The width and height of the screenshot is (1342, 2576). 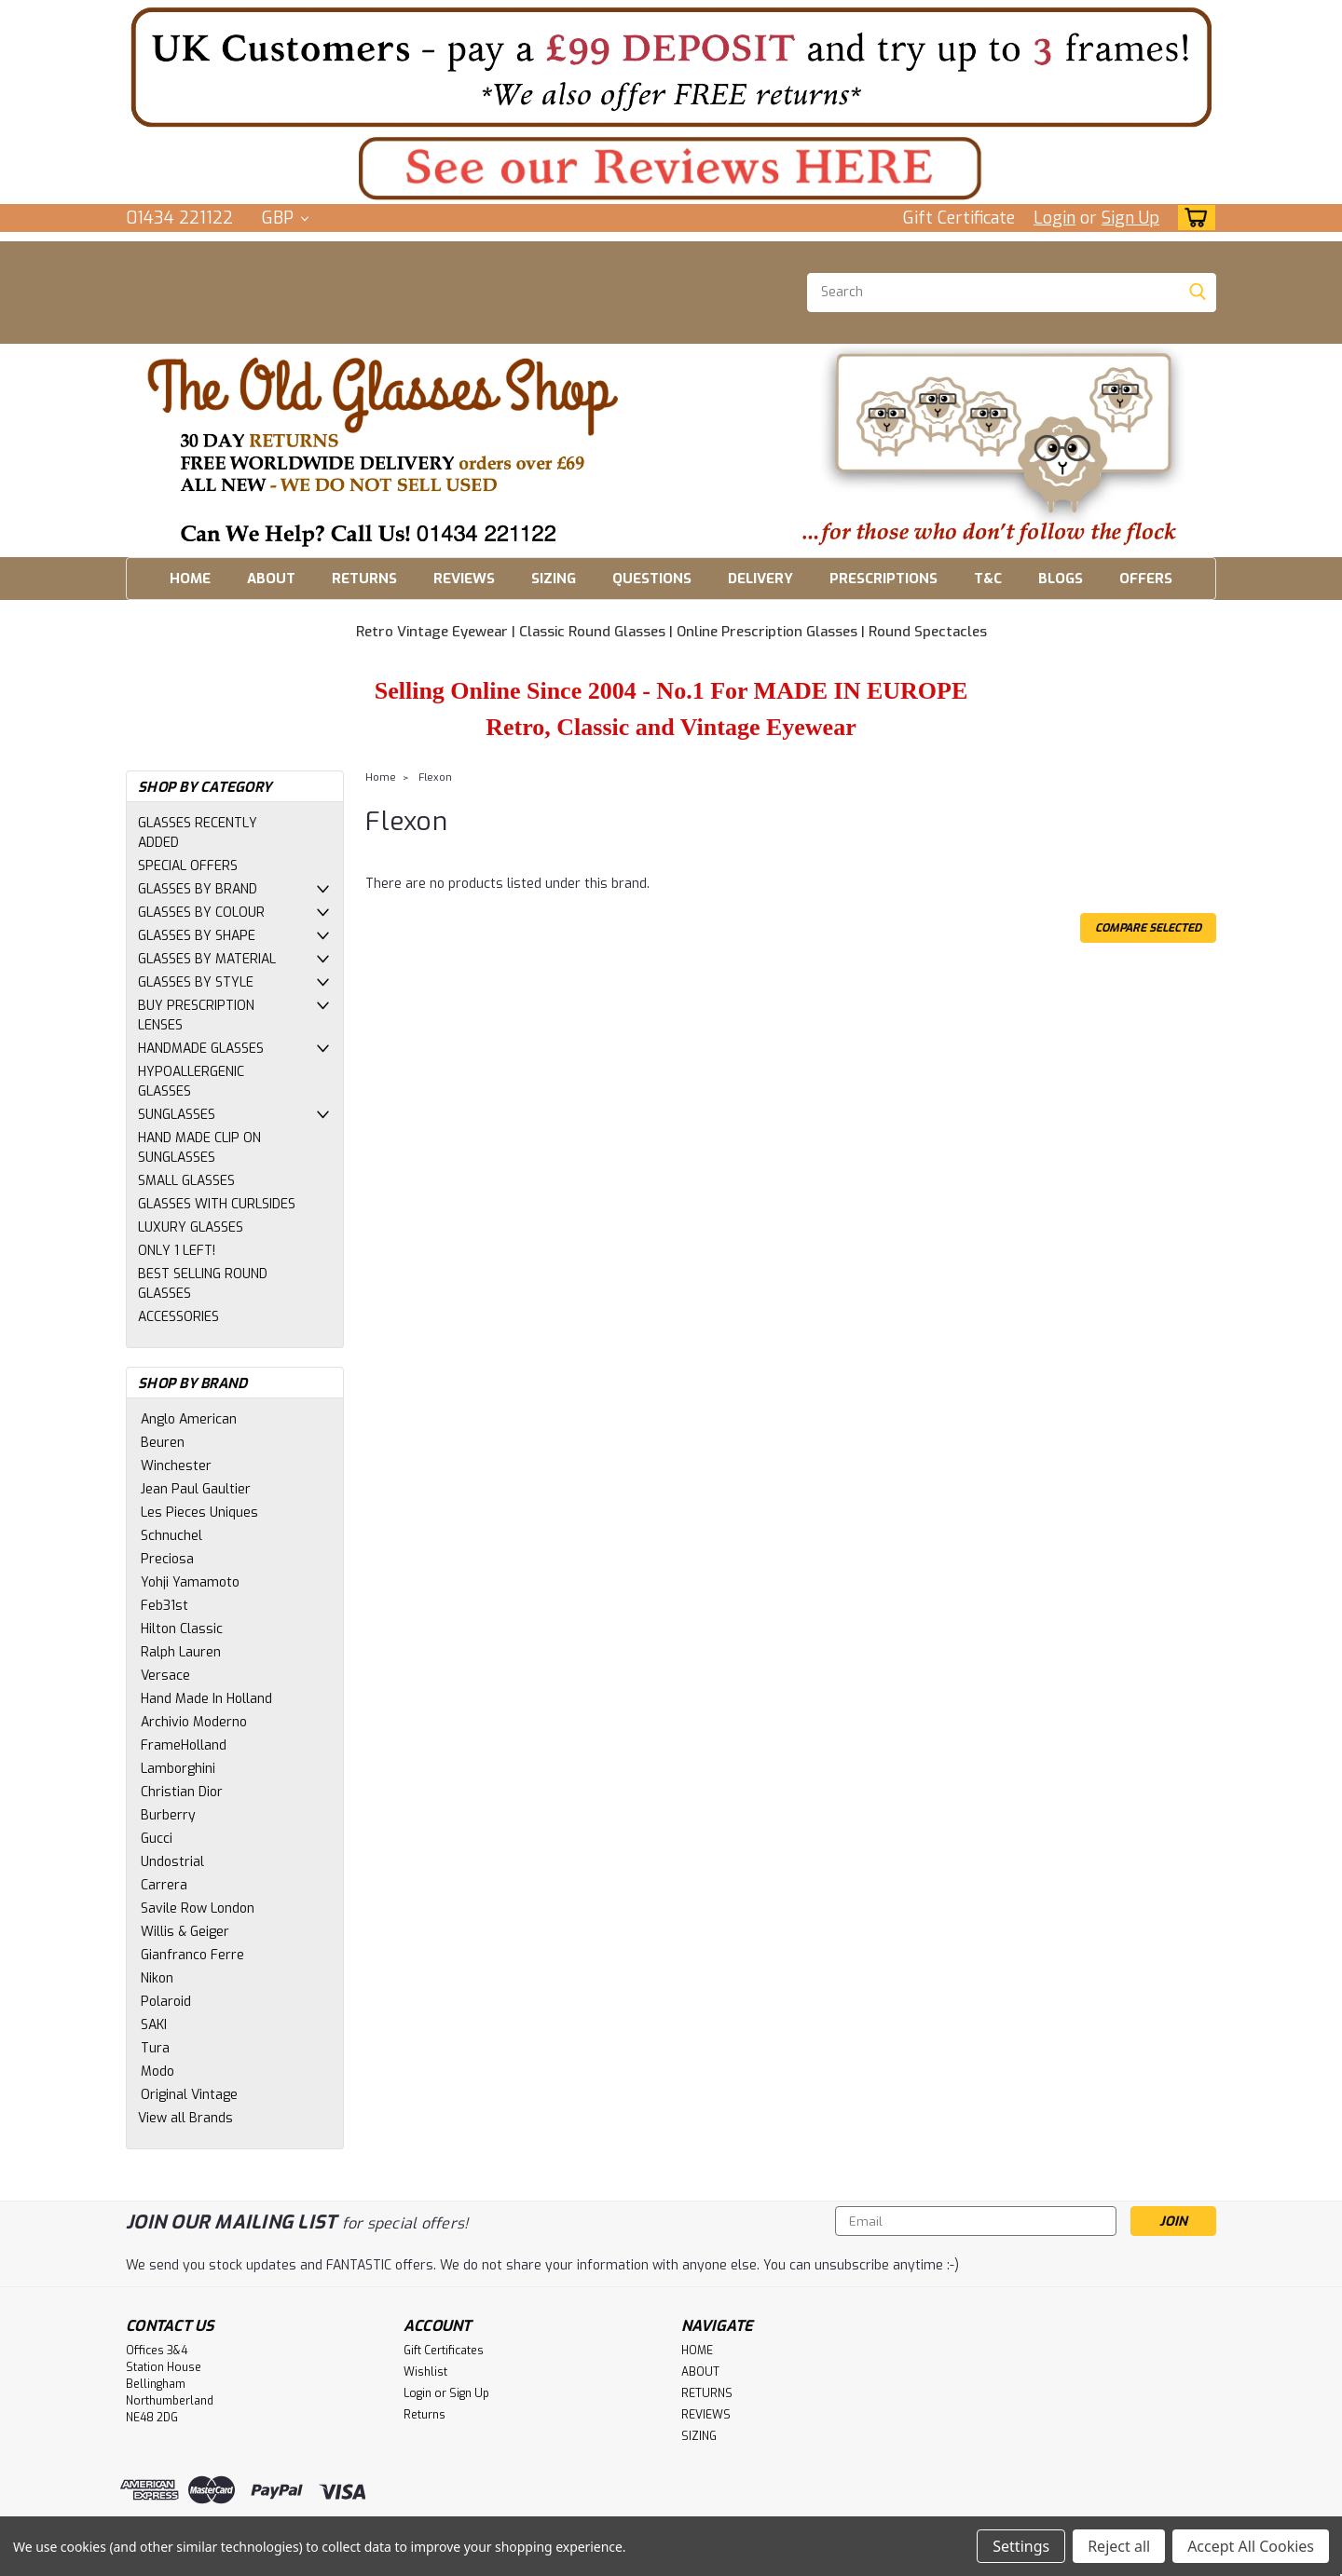 What do you see at coordinates (380, 777) in the screenshot?
I see `Home` at bounding box center [380, 777].